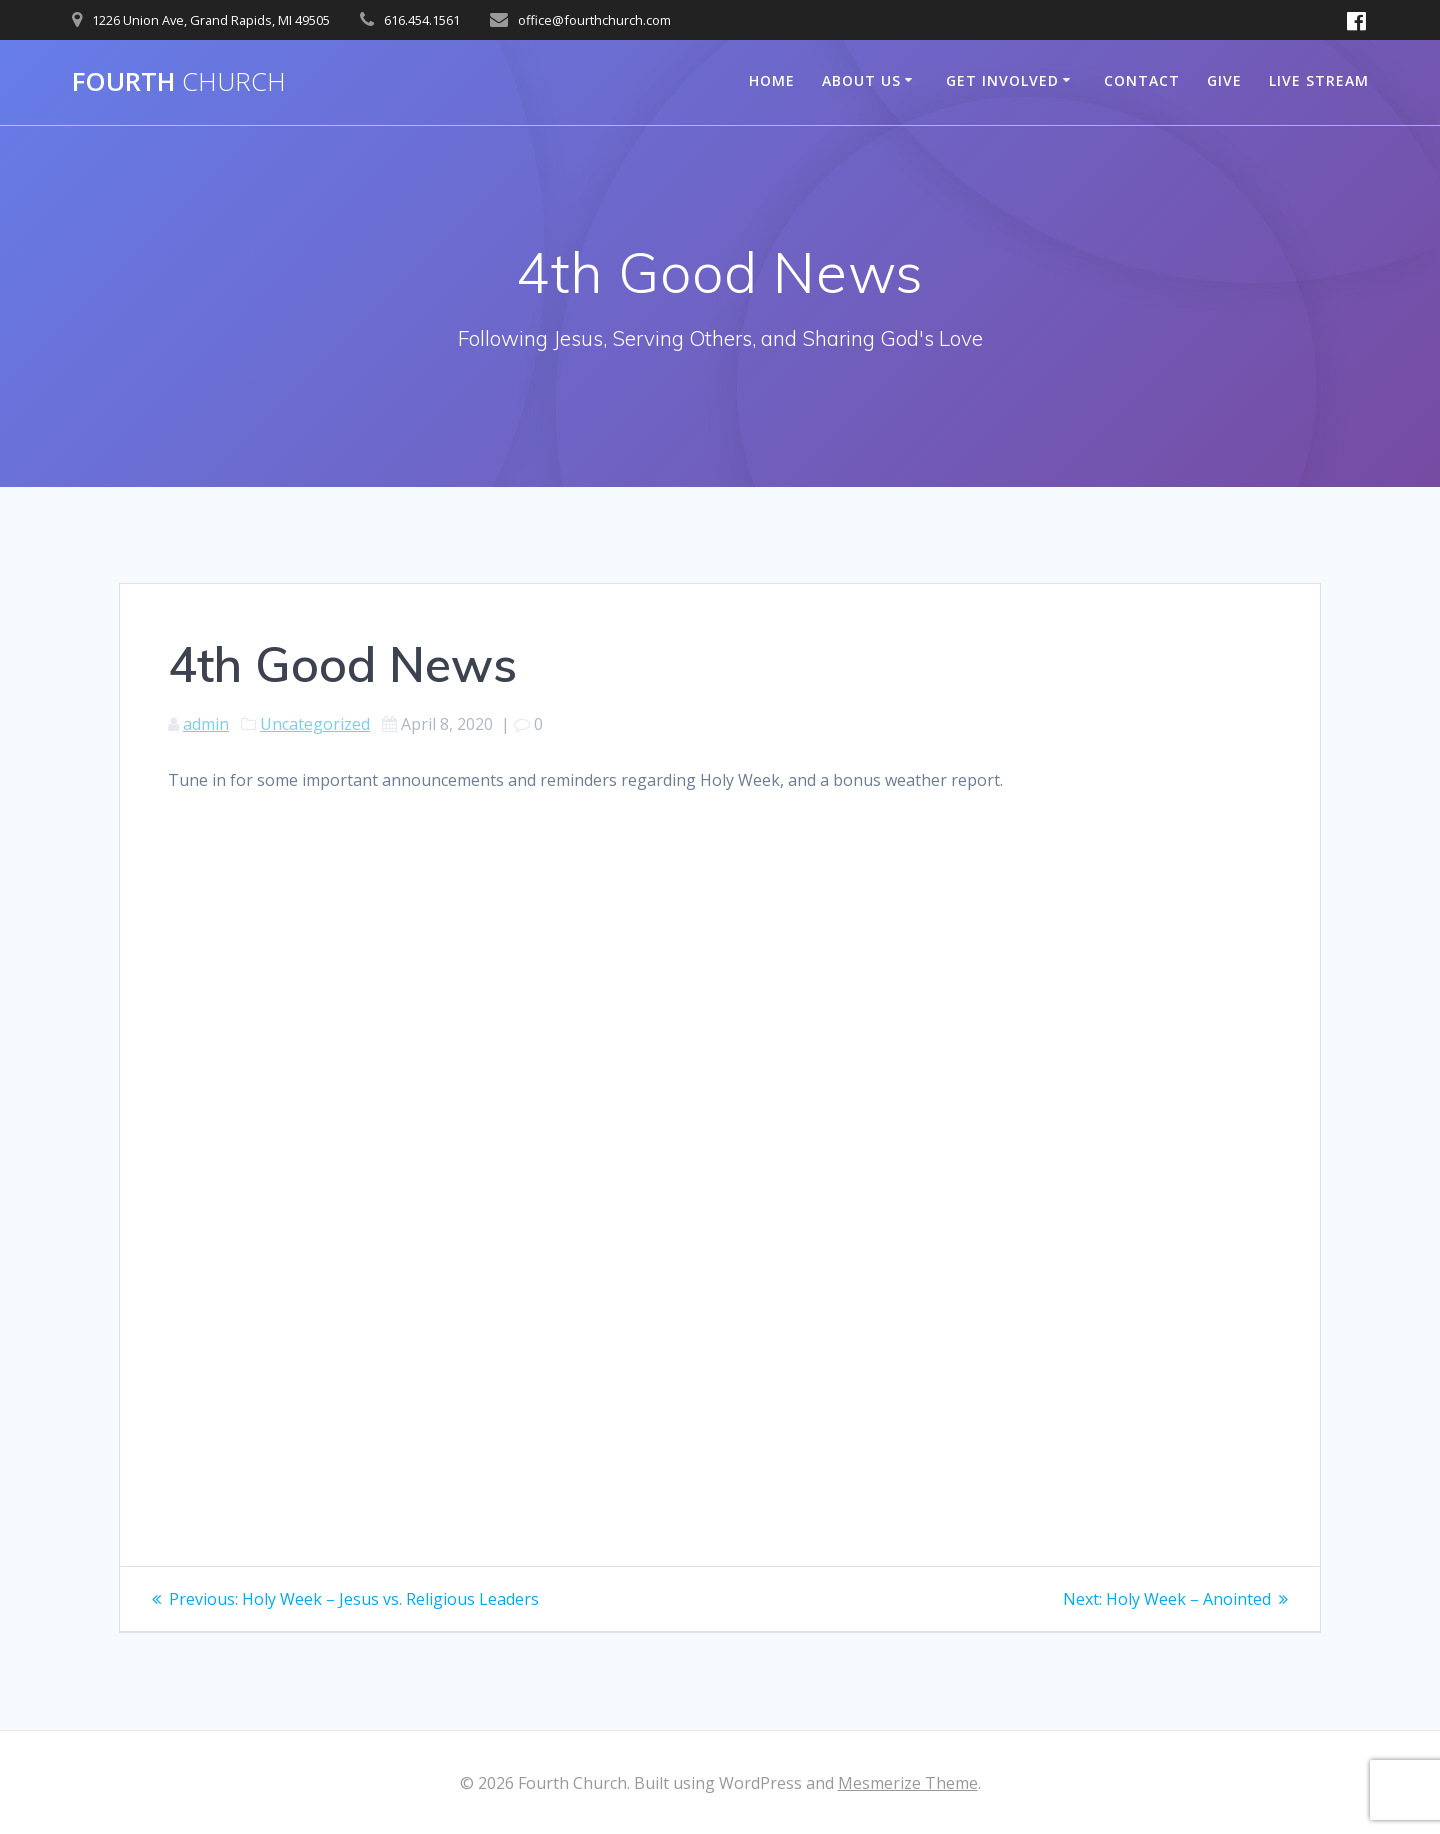 The image size is (1440, 1834). Describe the element at coordinates (179, 82) in the screenshot. I see `Fourth` at that location.